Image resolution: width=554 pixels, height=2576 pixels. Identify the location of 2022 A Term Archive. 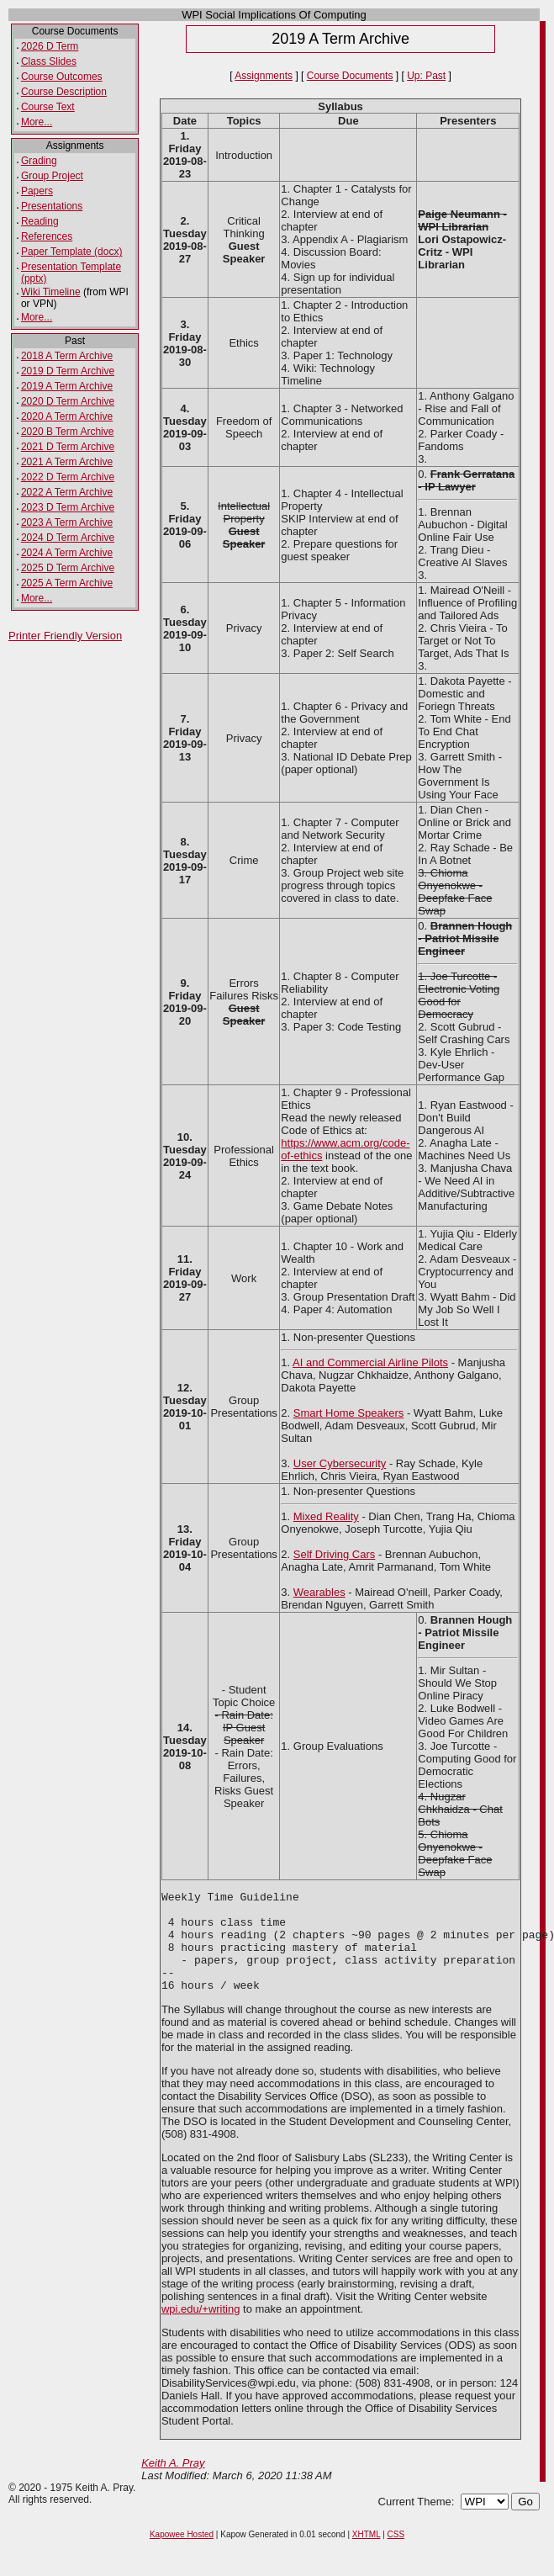
(67, 492).